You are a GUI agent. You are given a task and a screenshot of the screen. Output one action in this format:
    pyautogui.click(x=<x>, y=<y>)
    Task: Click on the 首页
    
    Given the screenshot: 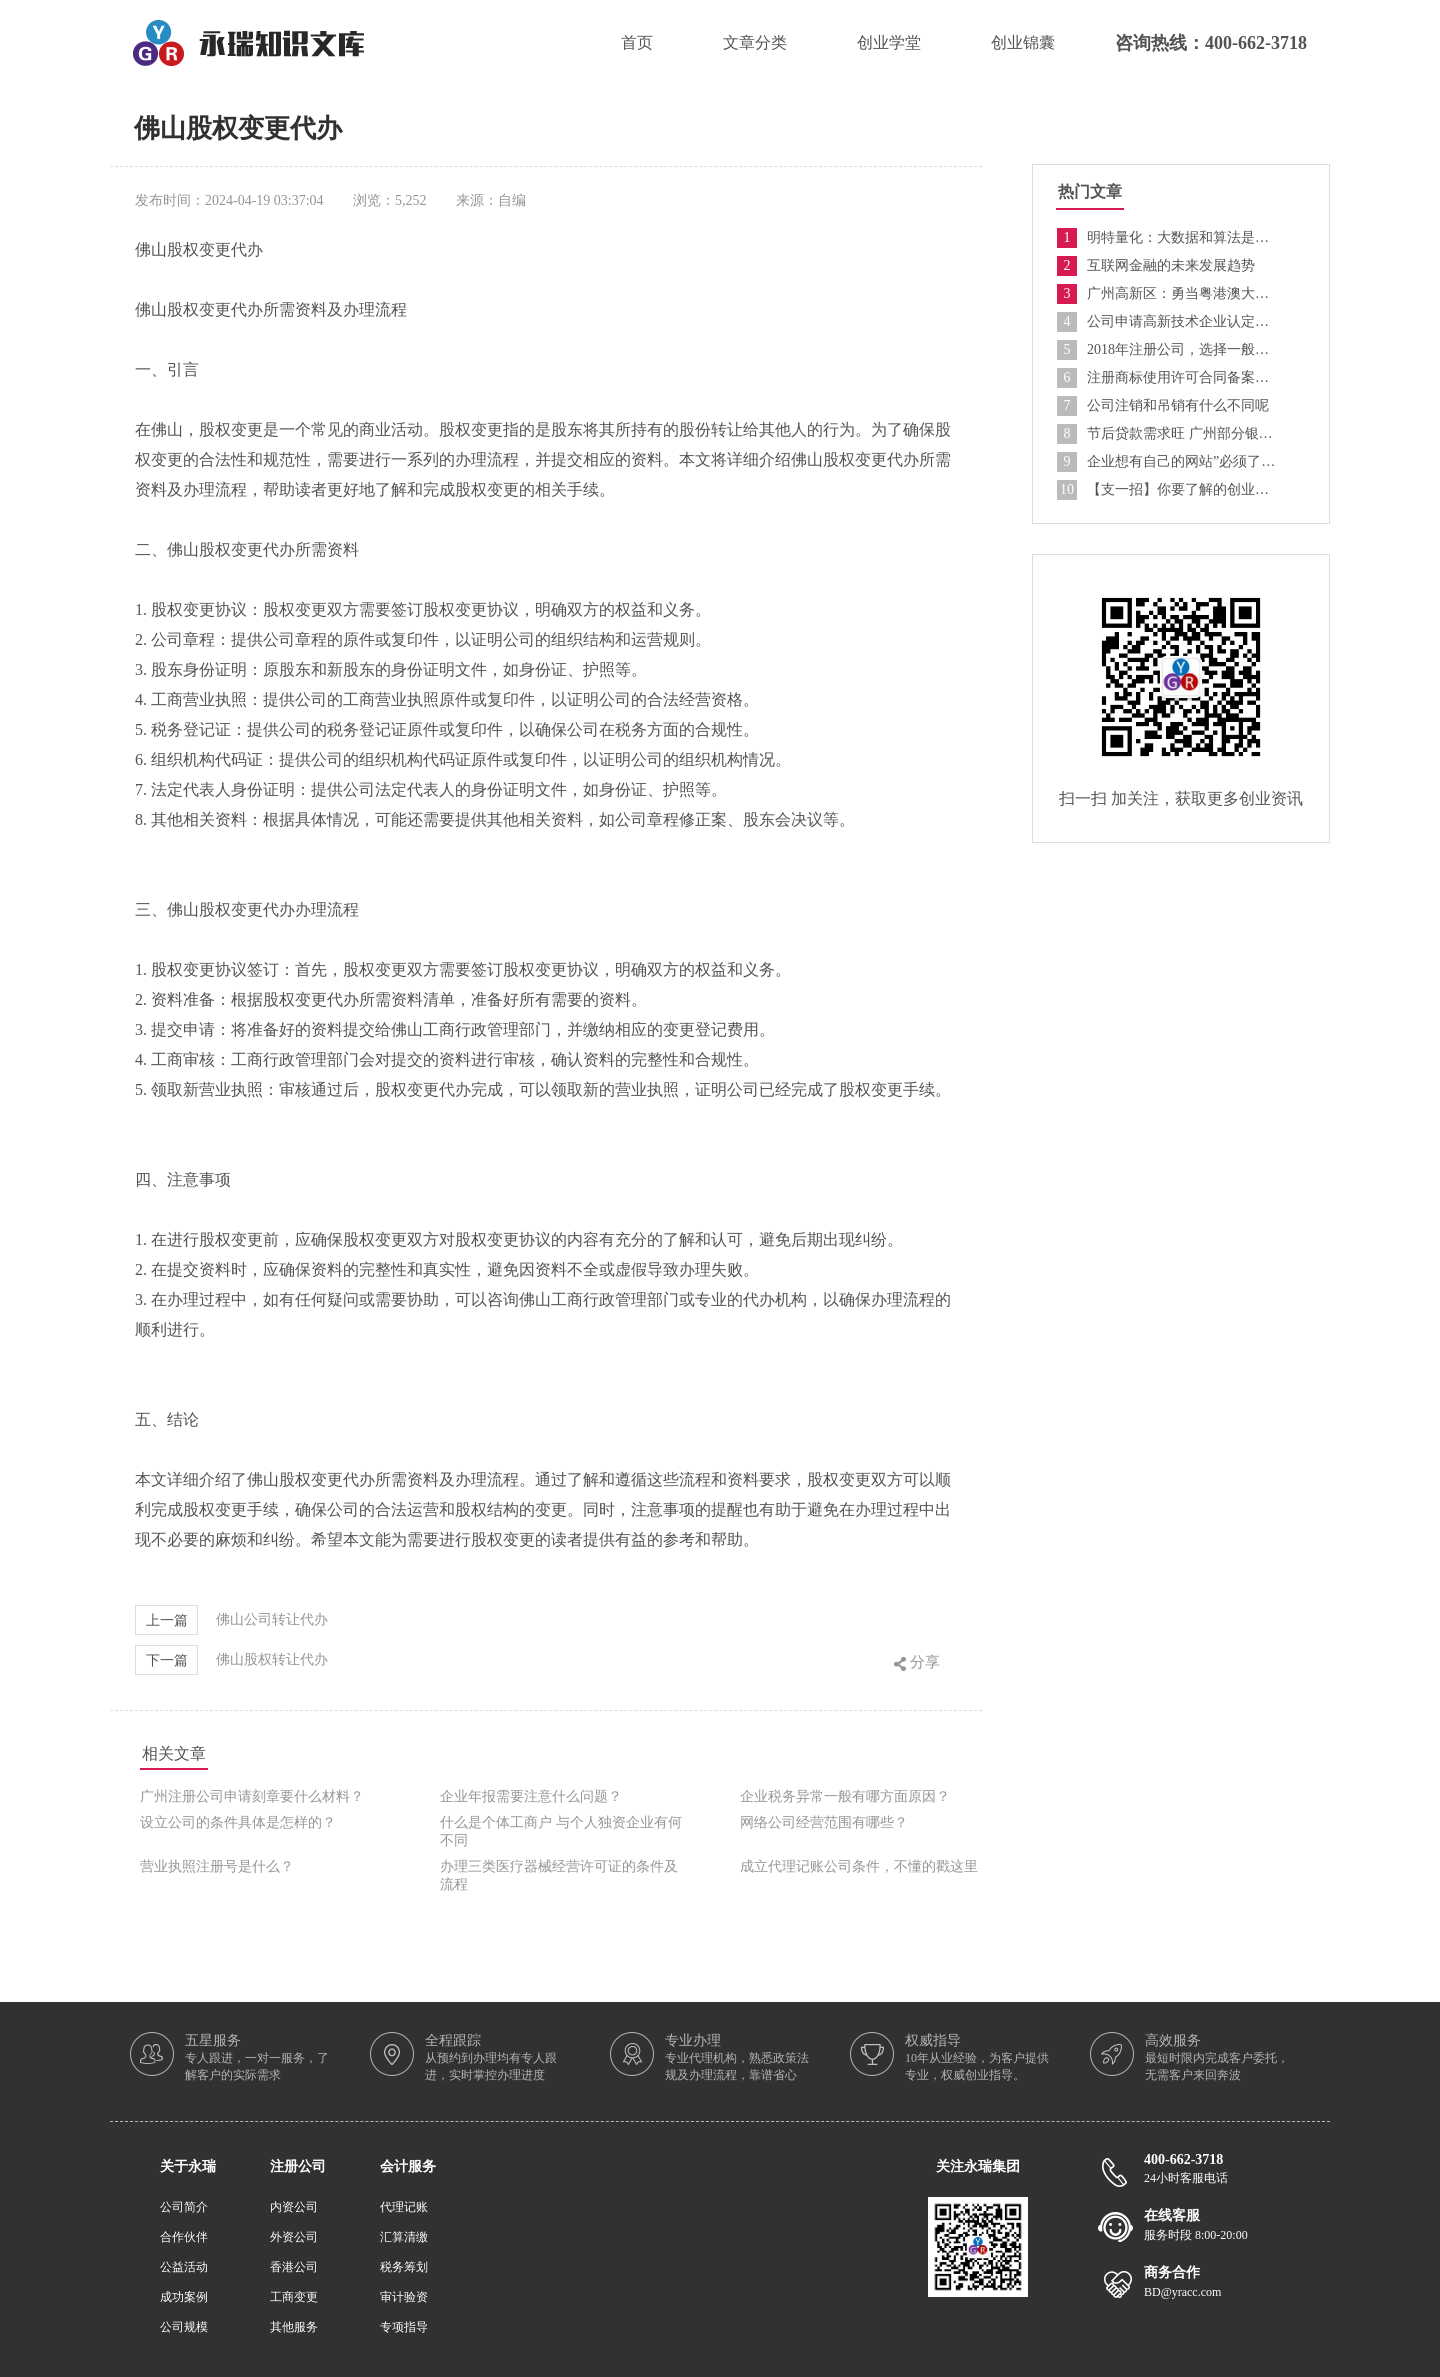 What is the action you would take?
    pyautogui.click(x=637, y=42)
    